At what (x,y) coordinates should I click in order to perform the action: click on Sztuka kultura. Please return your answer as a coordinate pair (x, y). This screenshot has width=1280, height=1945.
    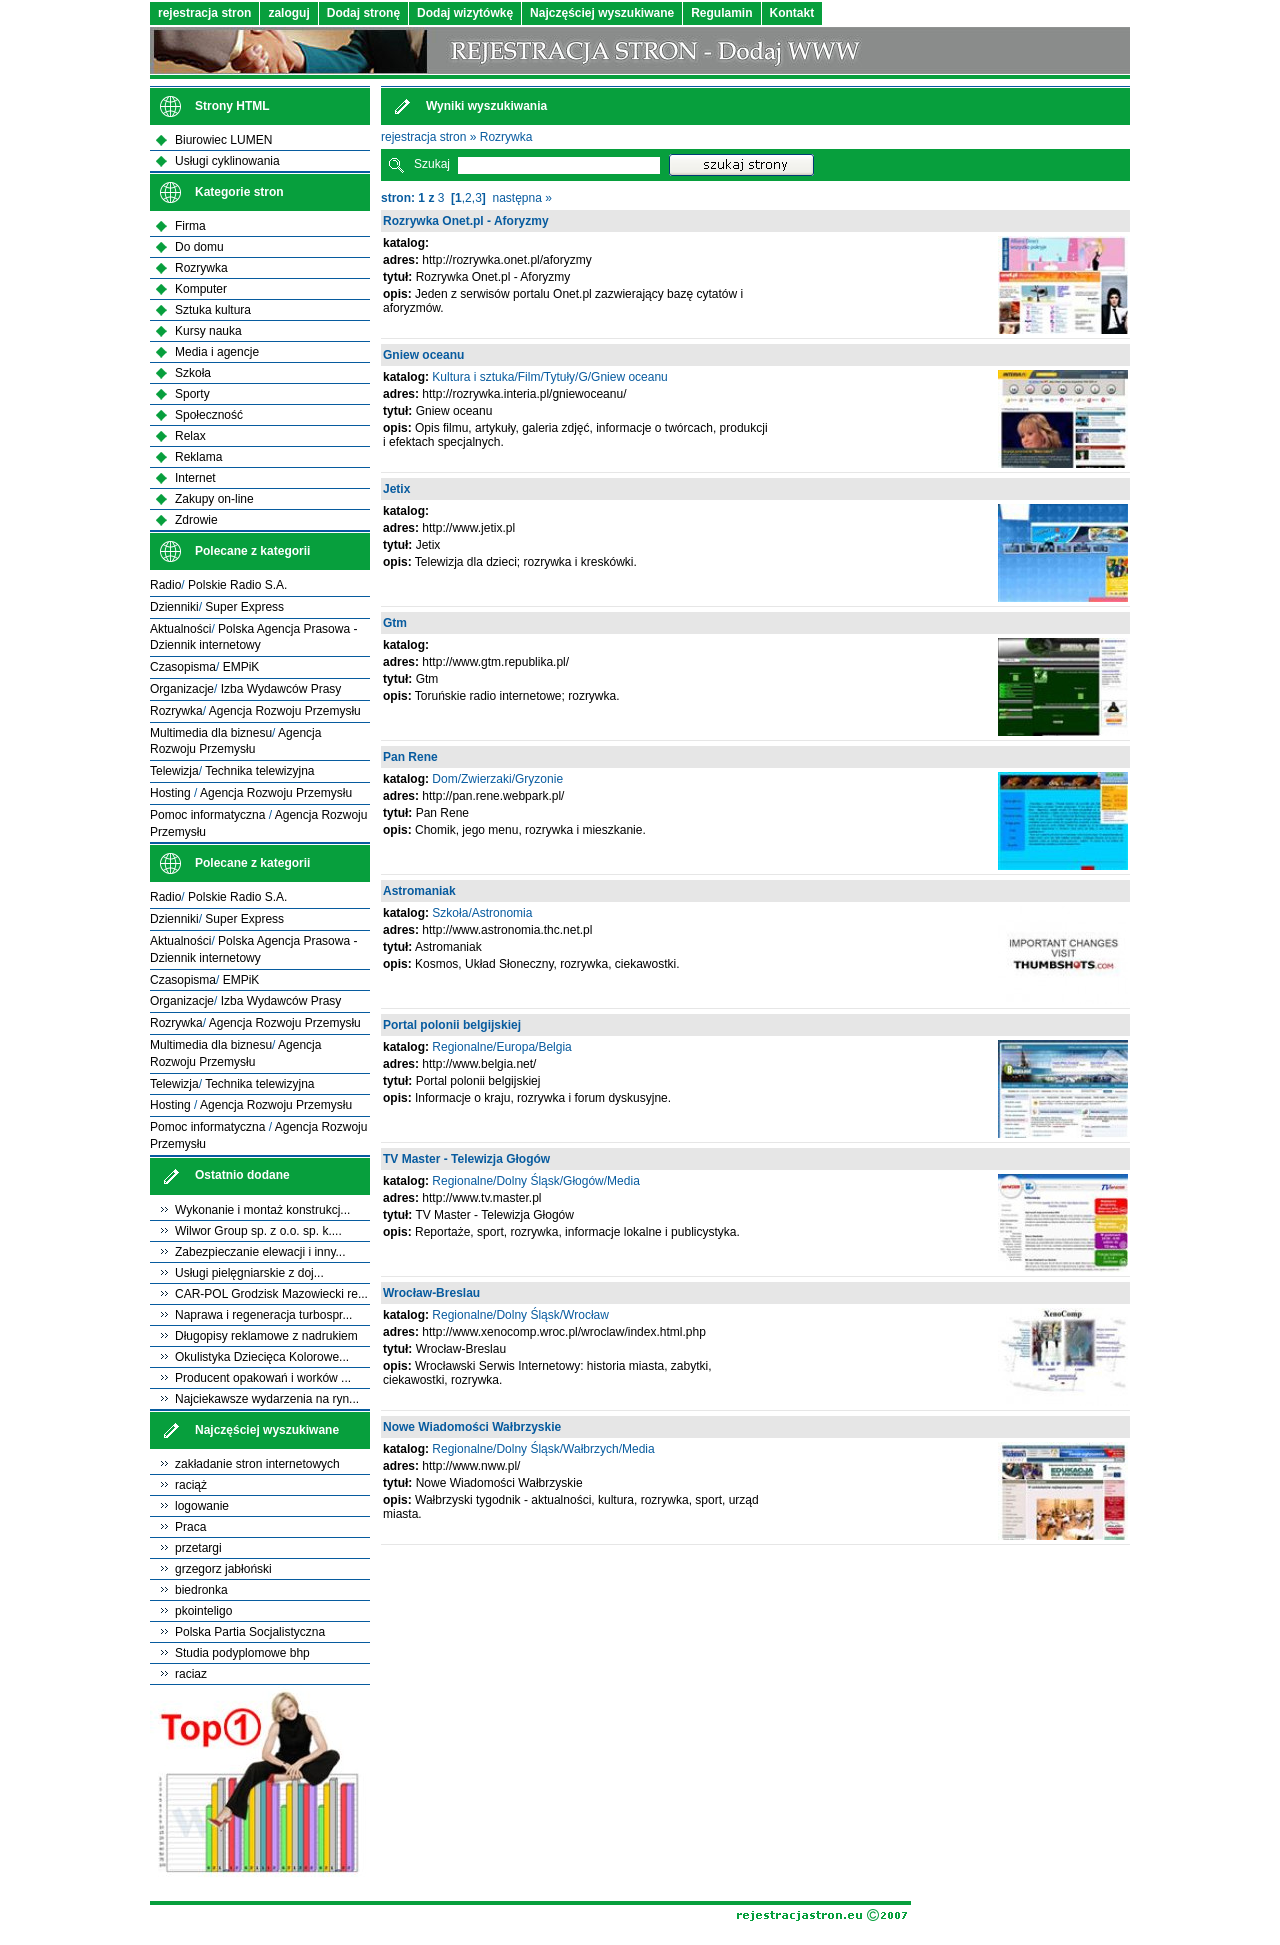
    Looking at the image, I should click on (213, 310).